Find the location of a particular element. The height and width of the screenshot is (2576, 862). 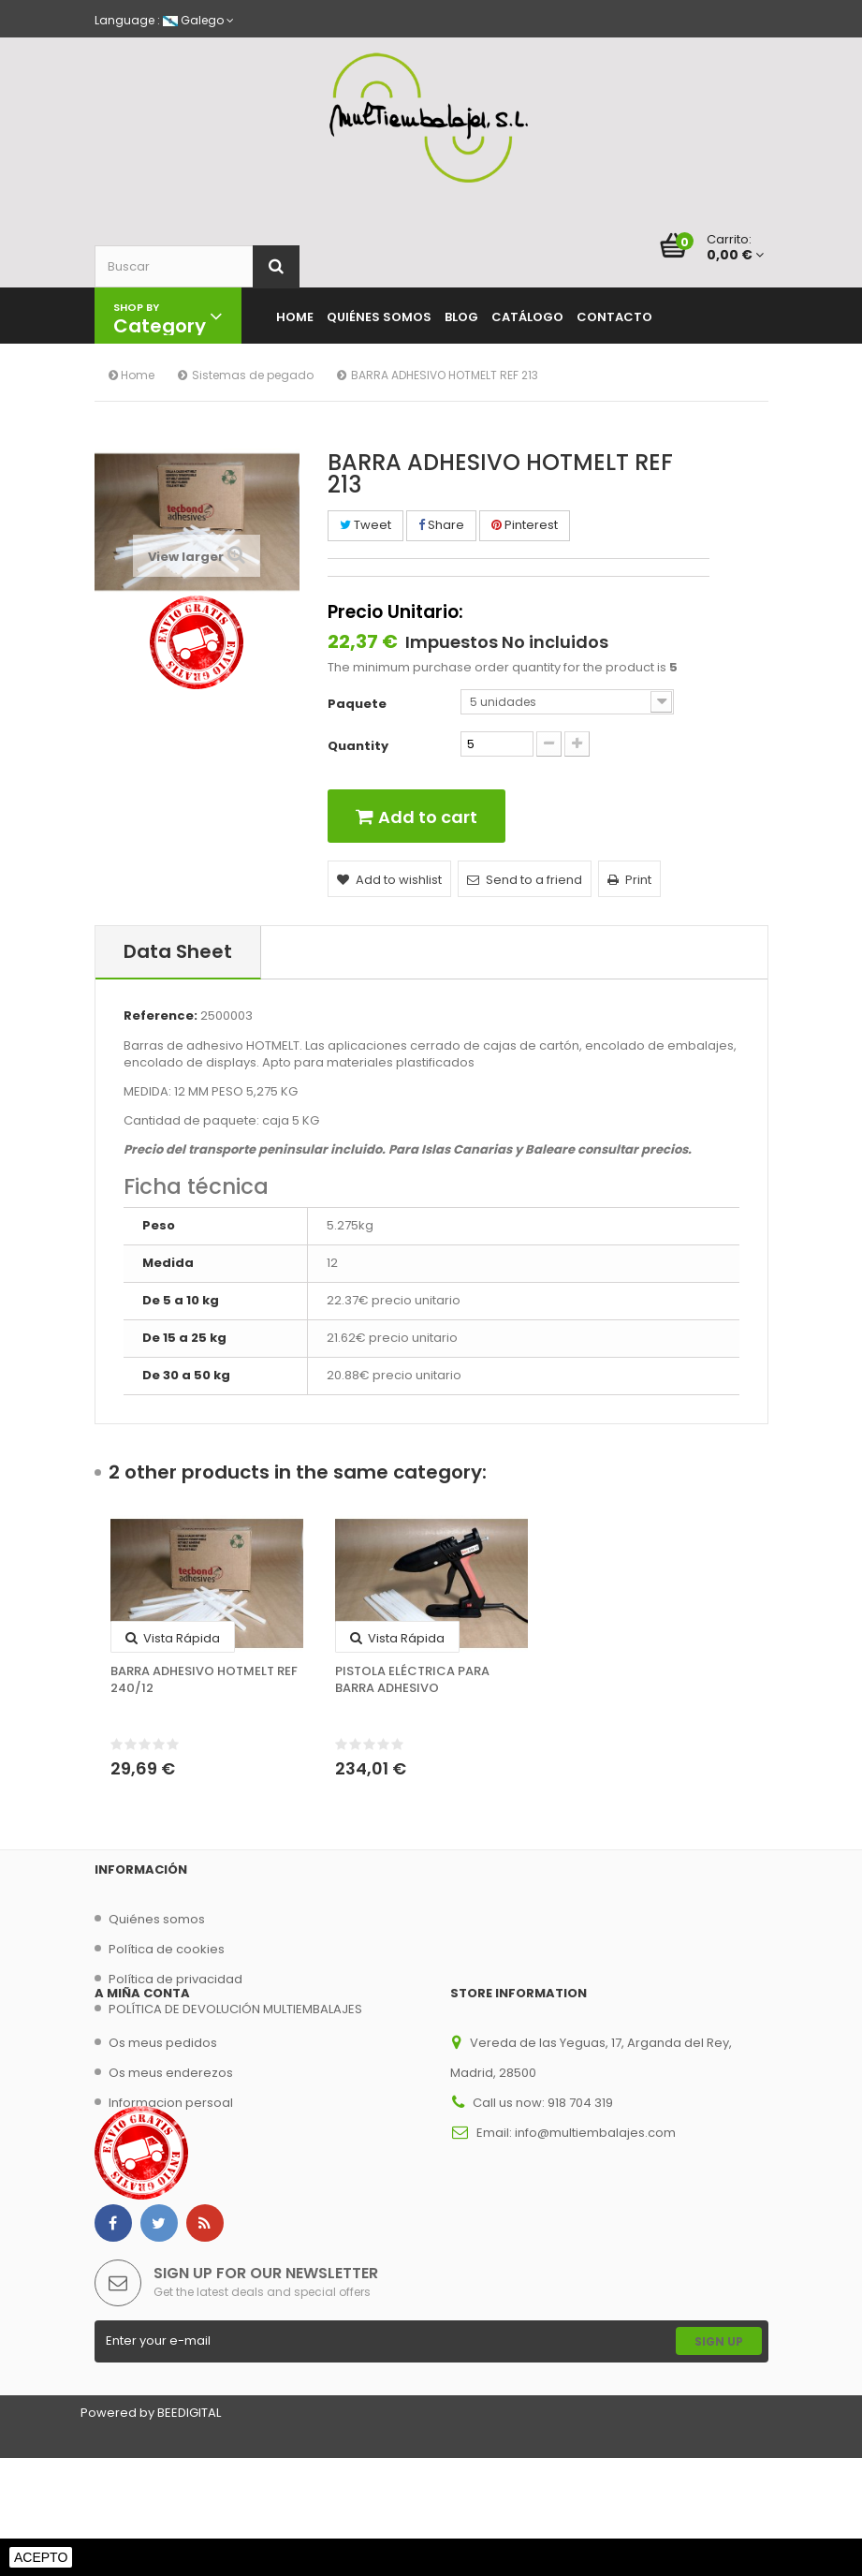

Sign Up is located at coordinates (718, 2459).